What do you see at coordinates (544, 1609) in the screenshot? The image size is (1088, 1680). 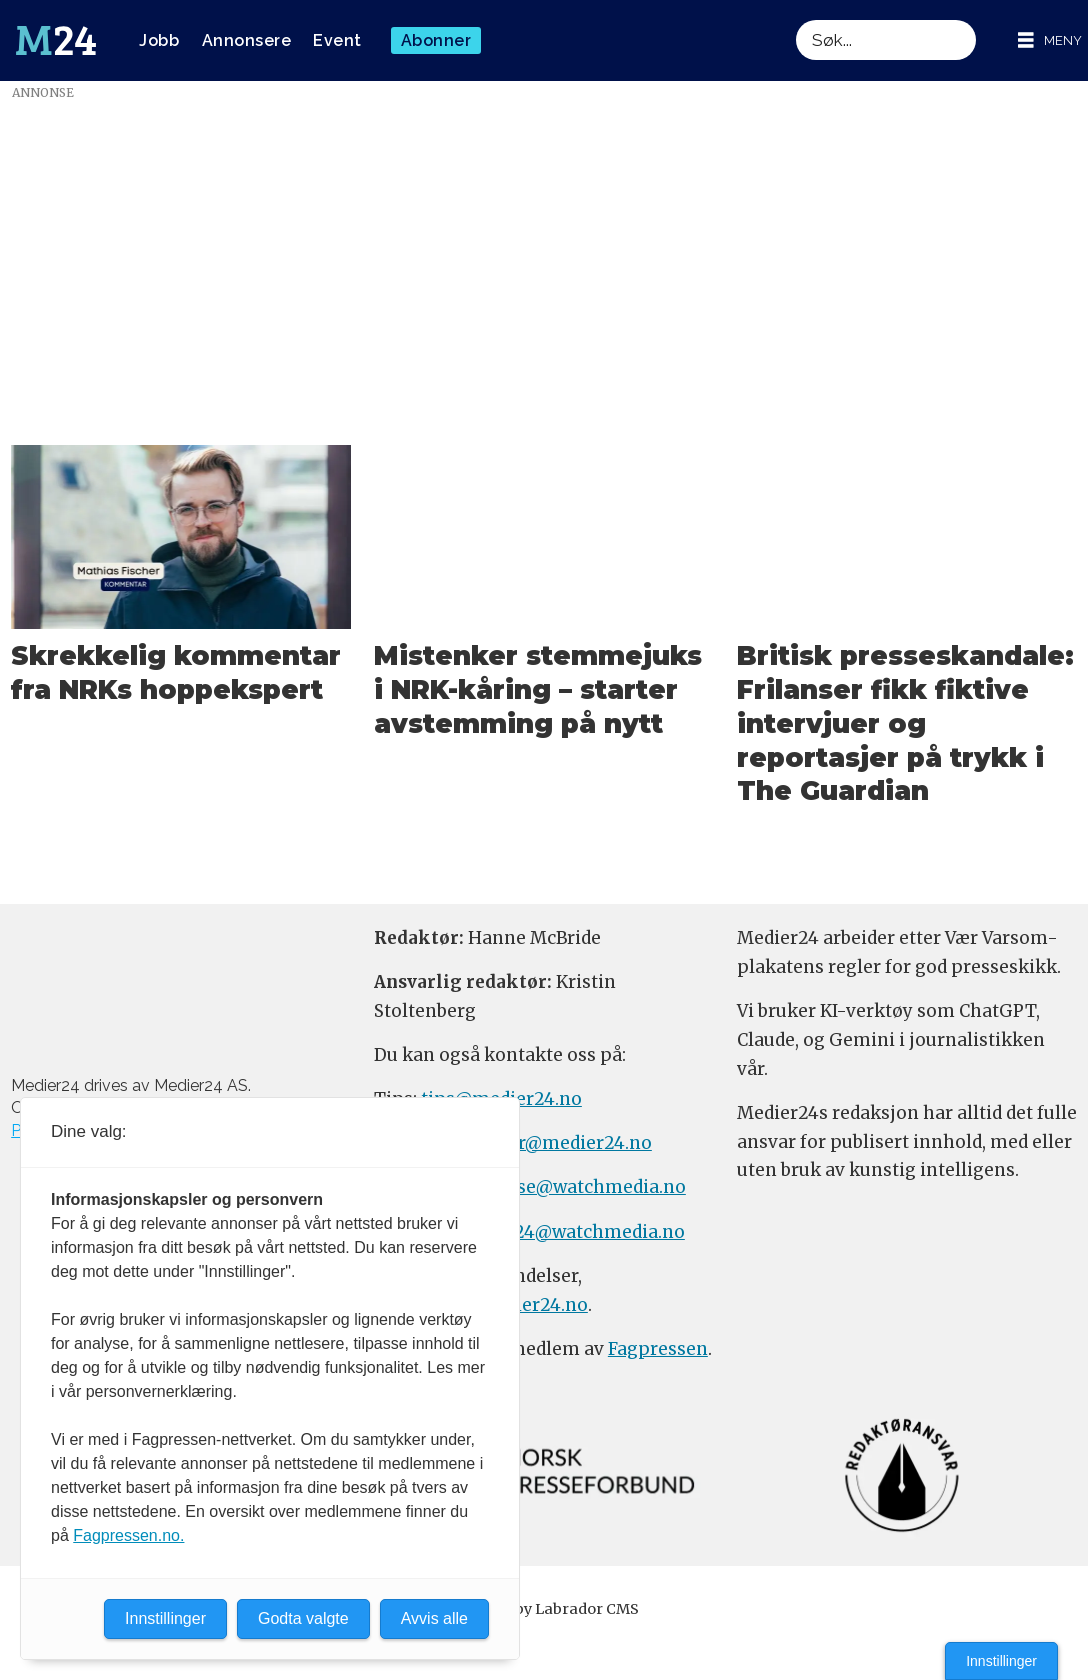 I see `Powered by Labrador CMS` at bounding box center [544, 1609].